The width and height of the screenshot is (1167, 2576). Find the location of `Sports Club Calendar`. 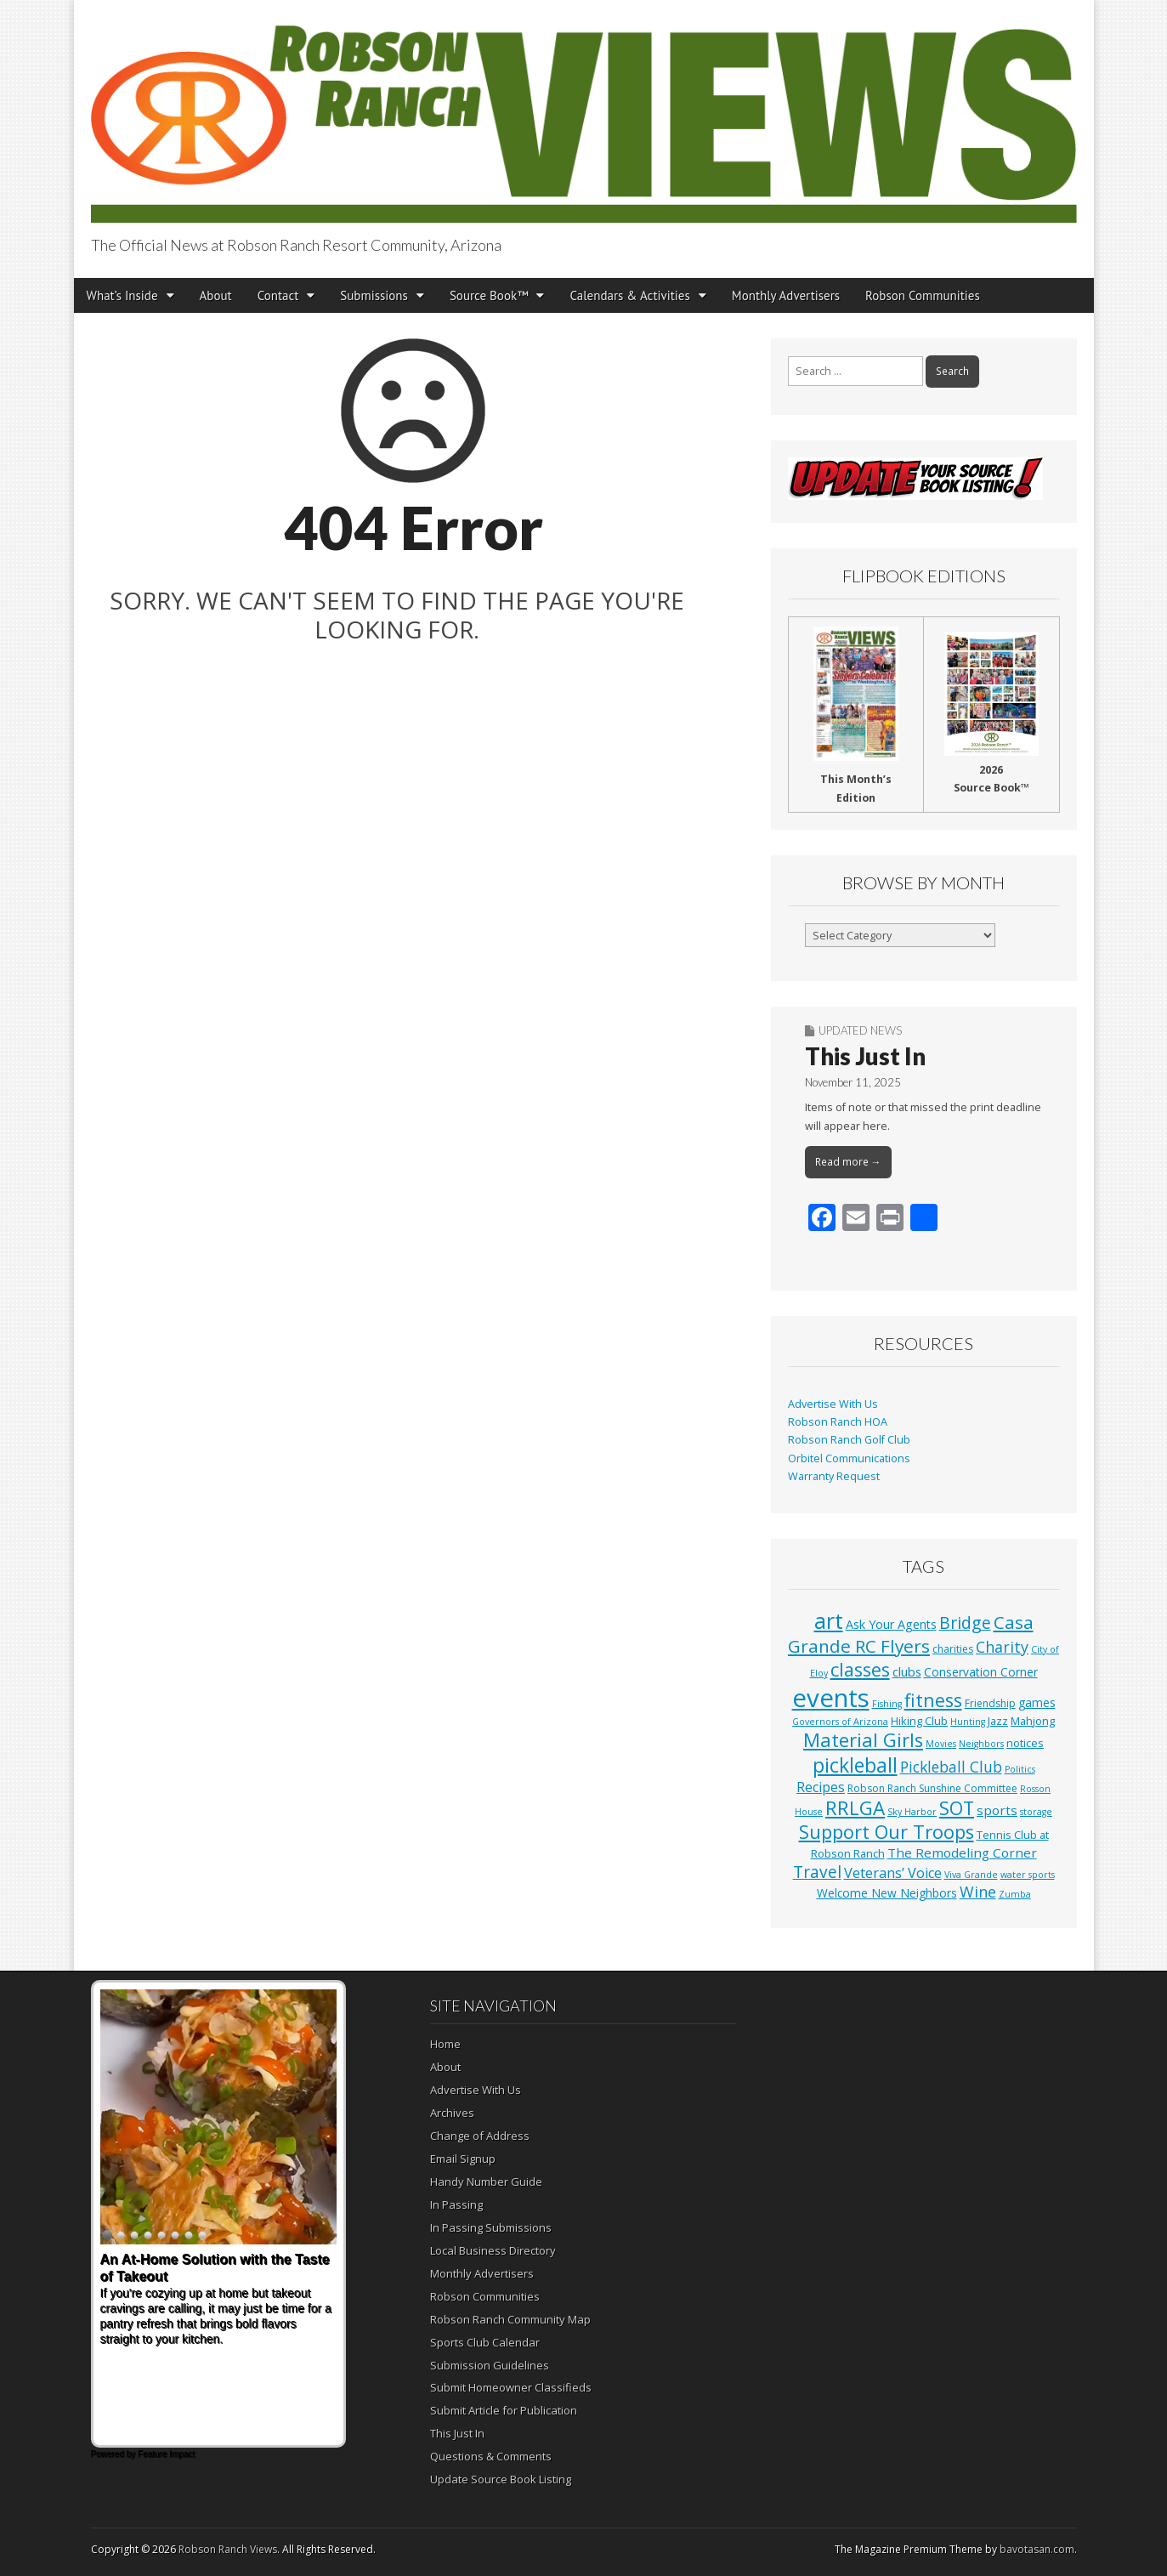

Sports Club Calendar is located at coordinates (485, 2342).